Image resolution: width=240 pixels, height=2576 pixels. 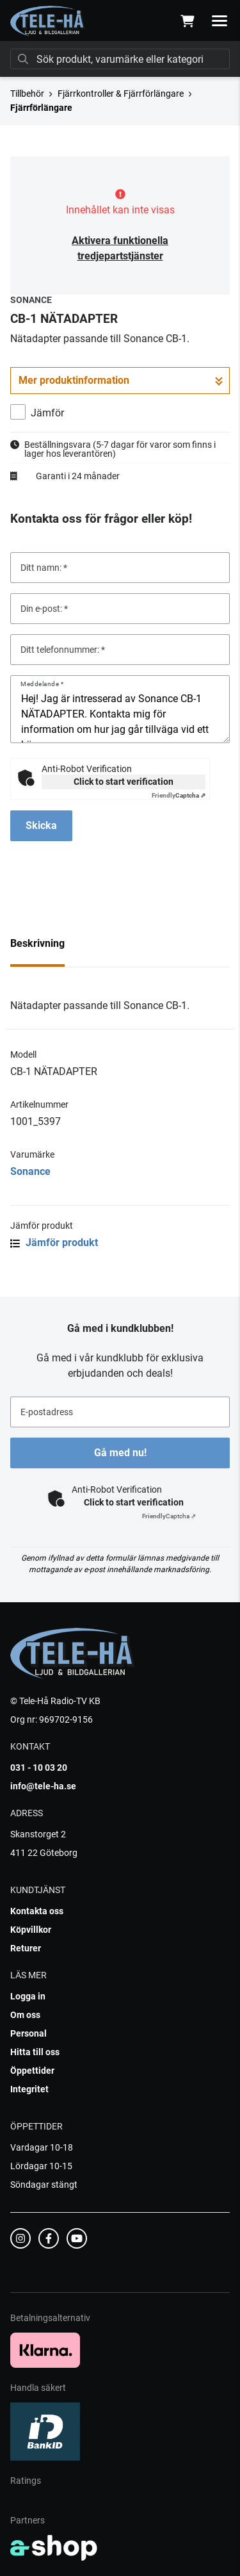 What do you see at coordinates (178, 795) in the screenshot?
I see `Captcha ⇗` at bounding box center [178, 795].